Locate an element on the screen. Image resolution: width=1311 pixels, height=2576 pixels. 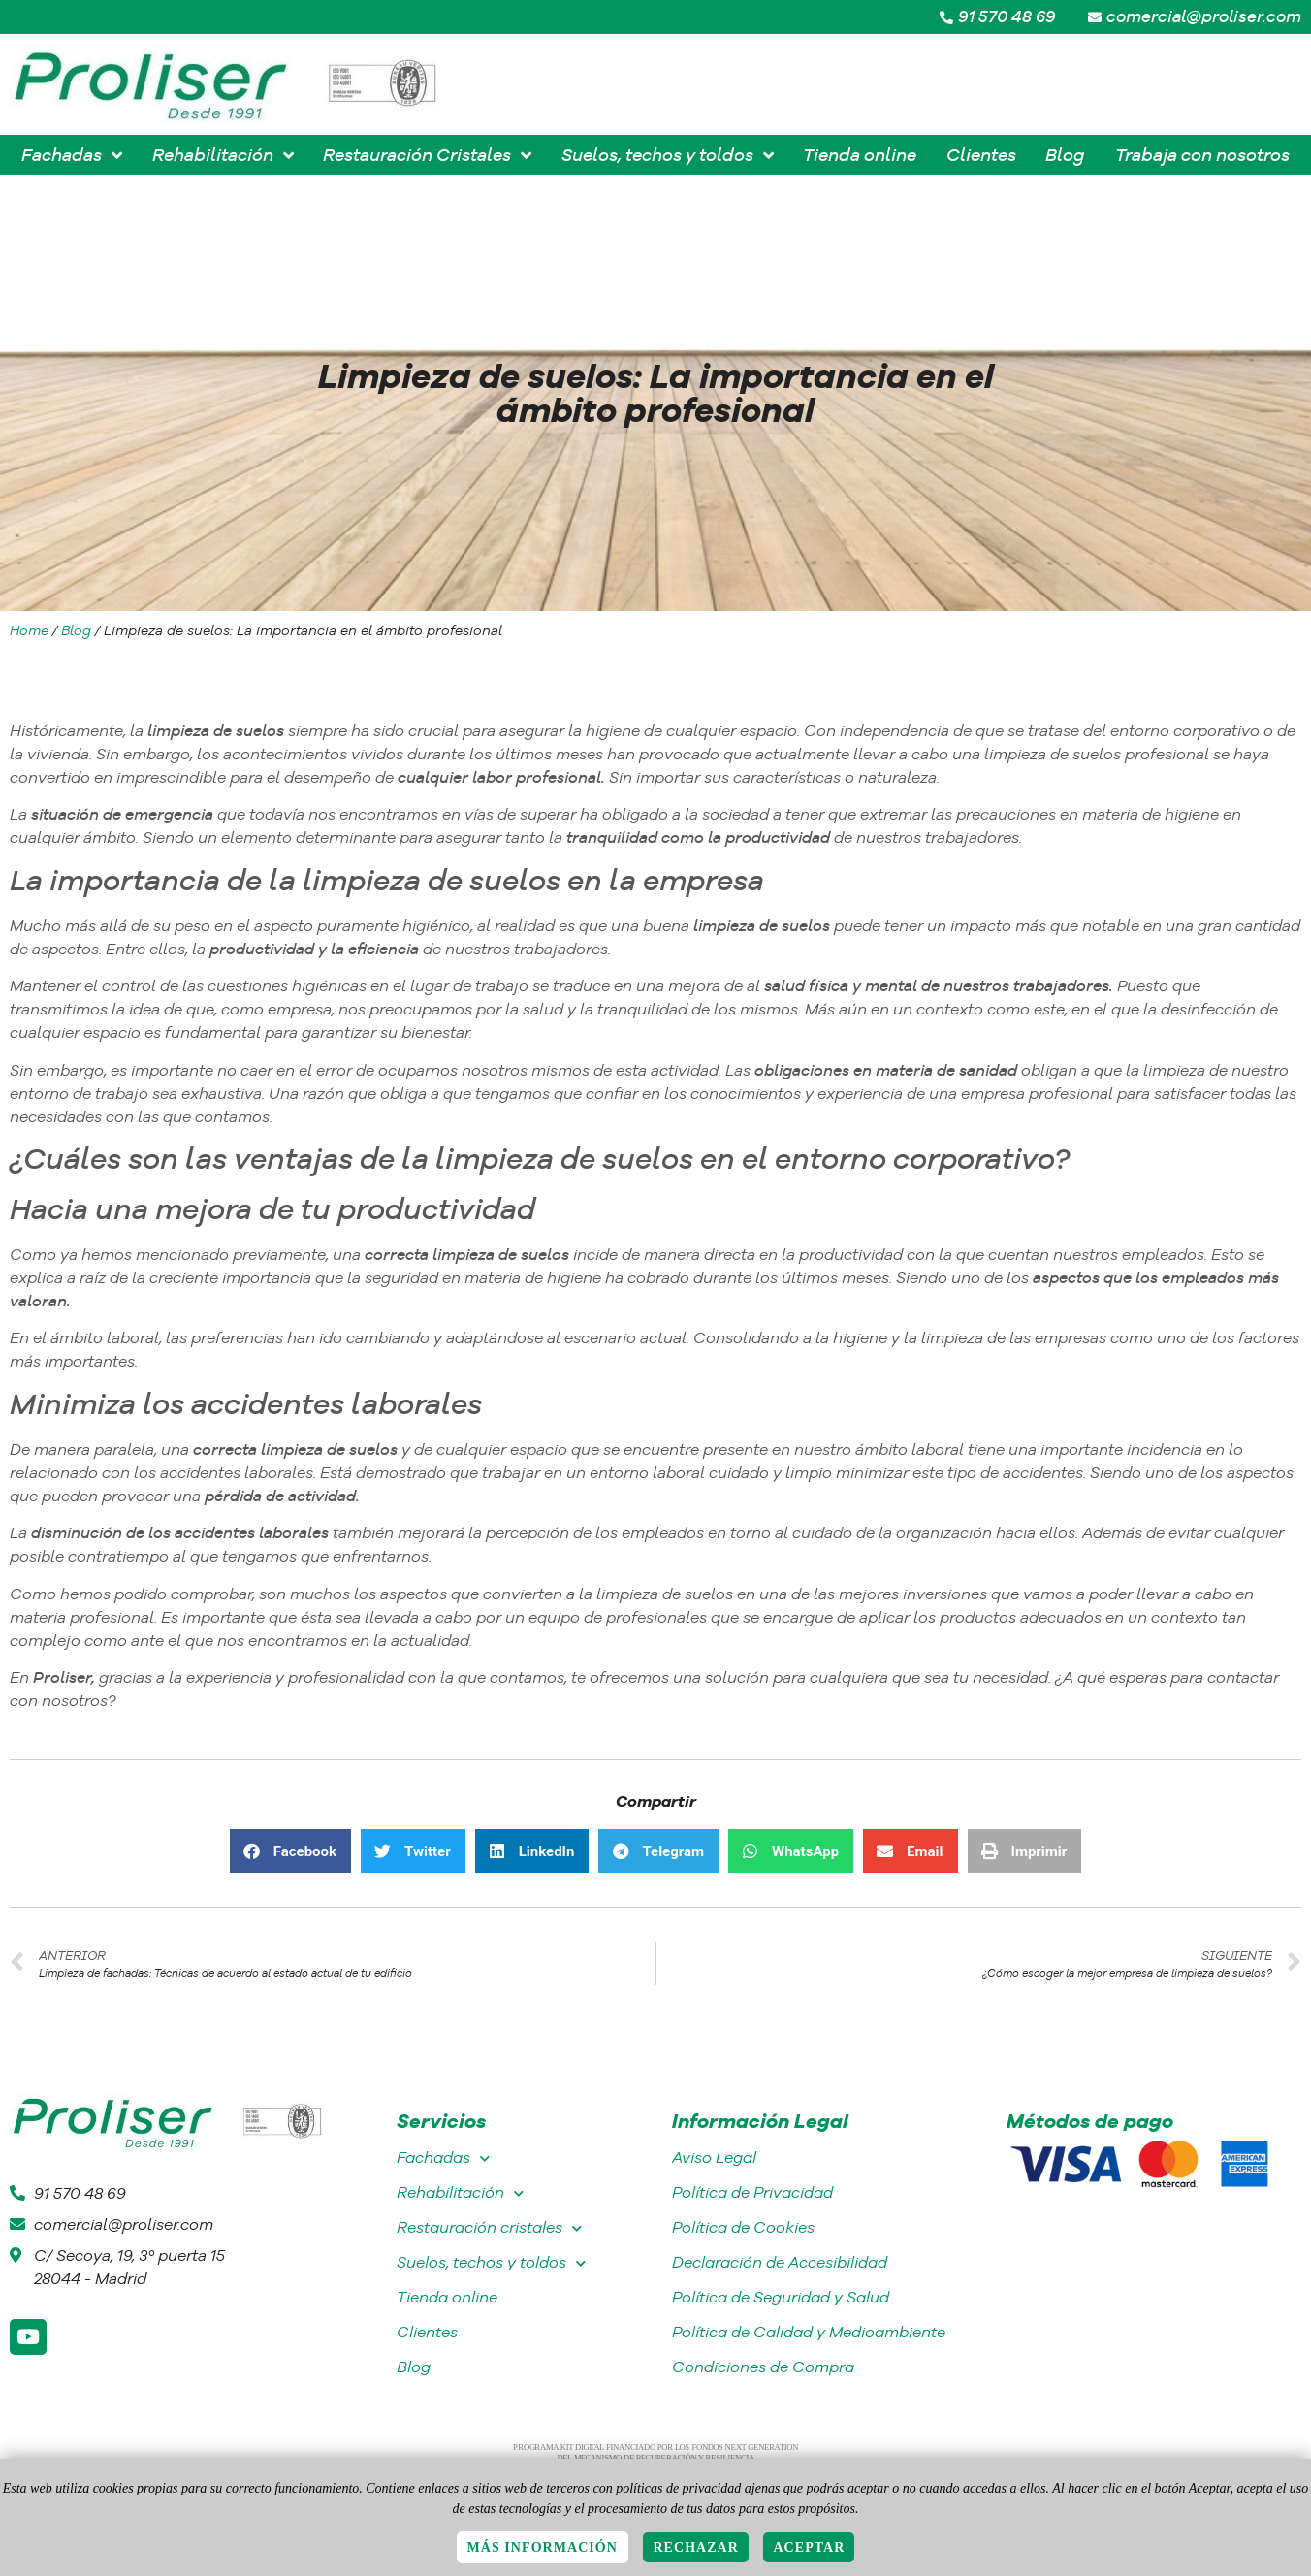
Rehabilitación is located at coordinates (460, 2193).